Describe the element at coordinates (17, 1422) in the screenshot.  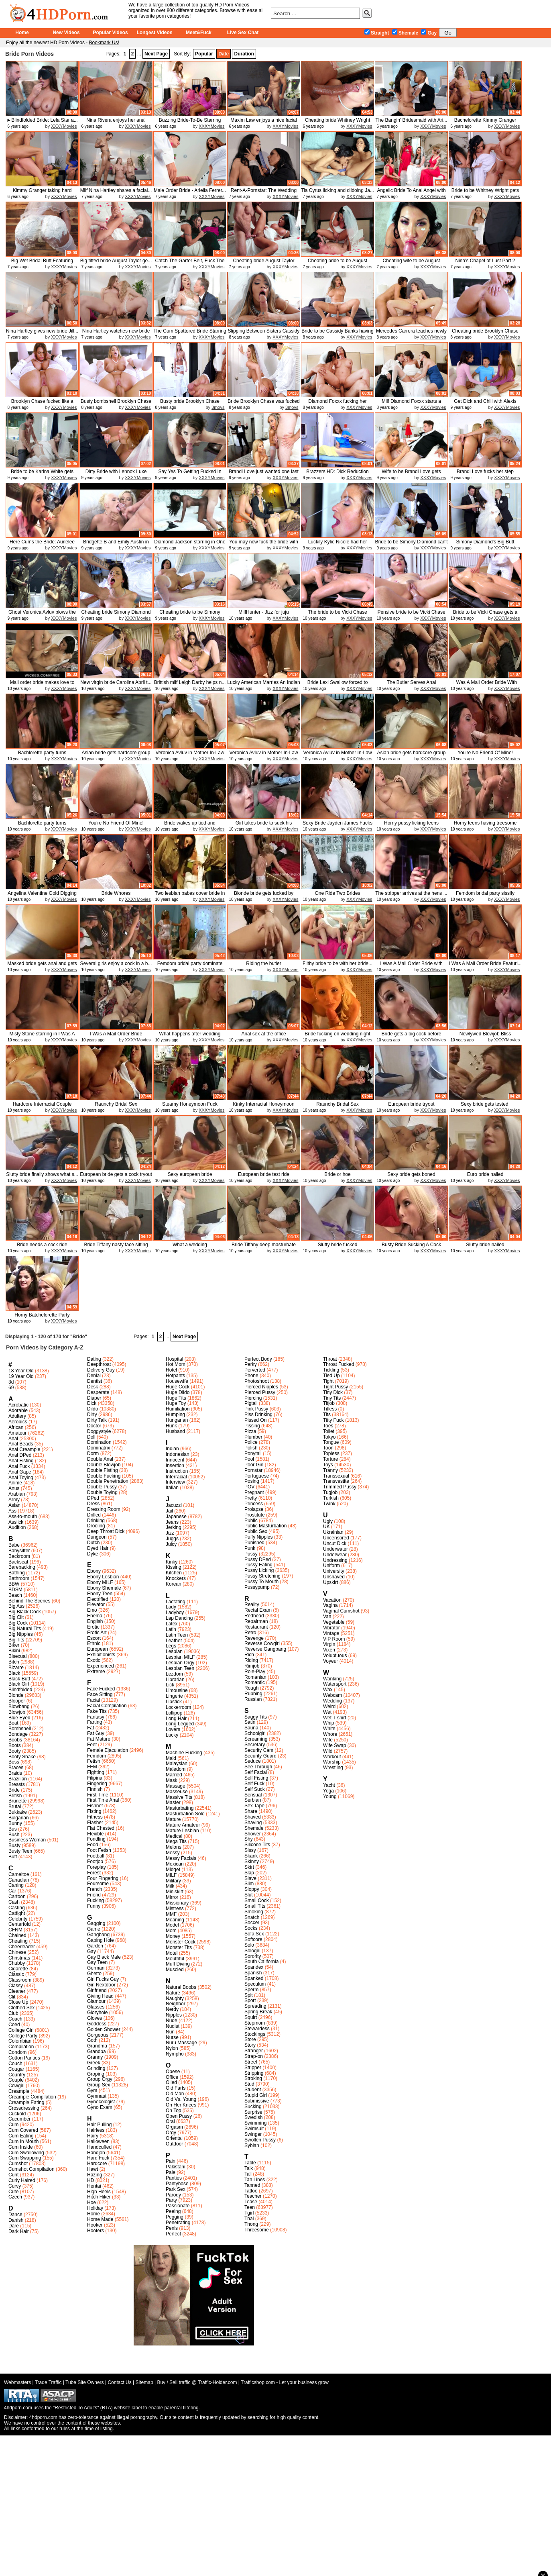
I see `Aerobics` at that location.